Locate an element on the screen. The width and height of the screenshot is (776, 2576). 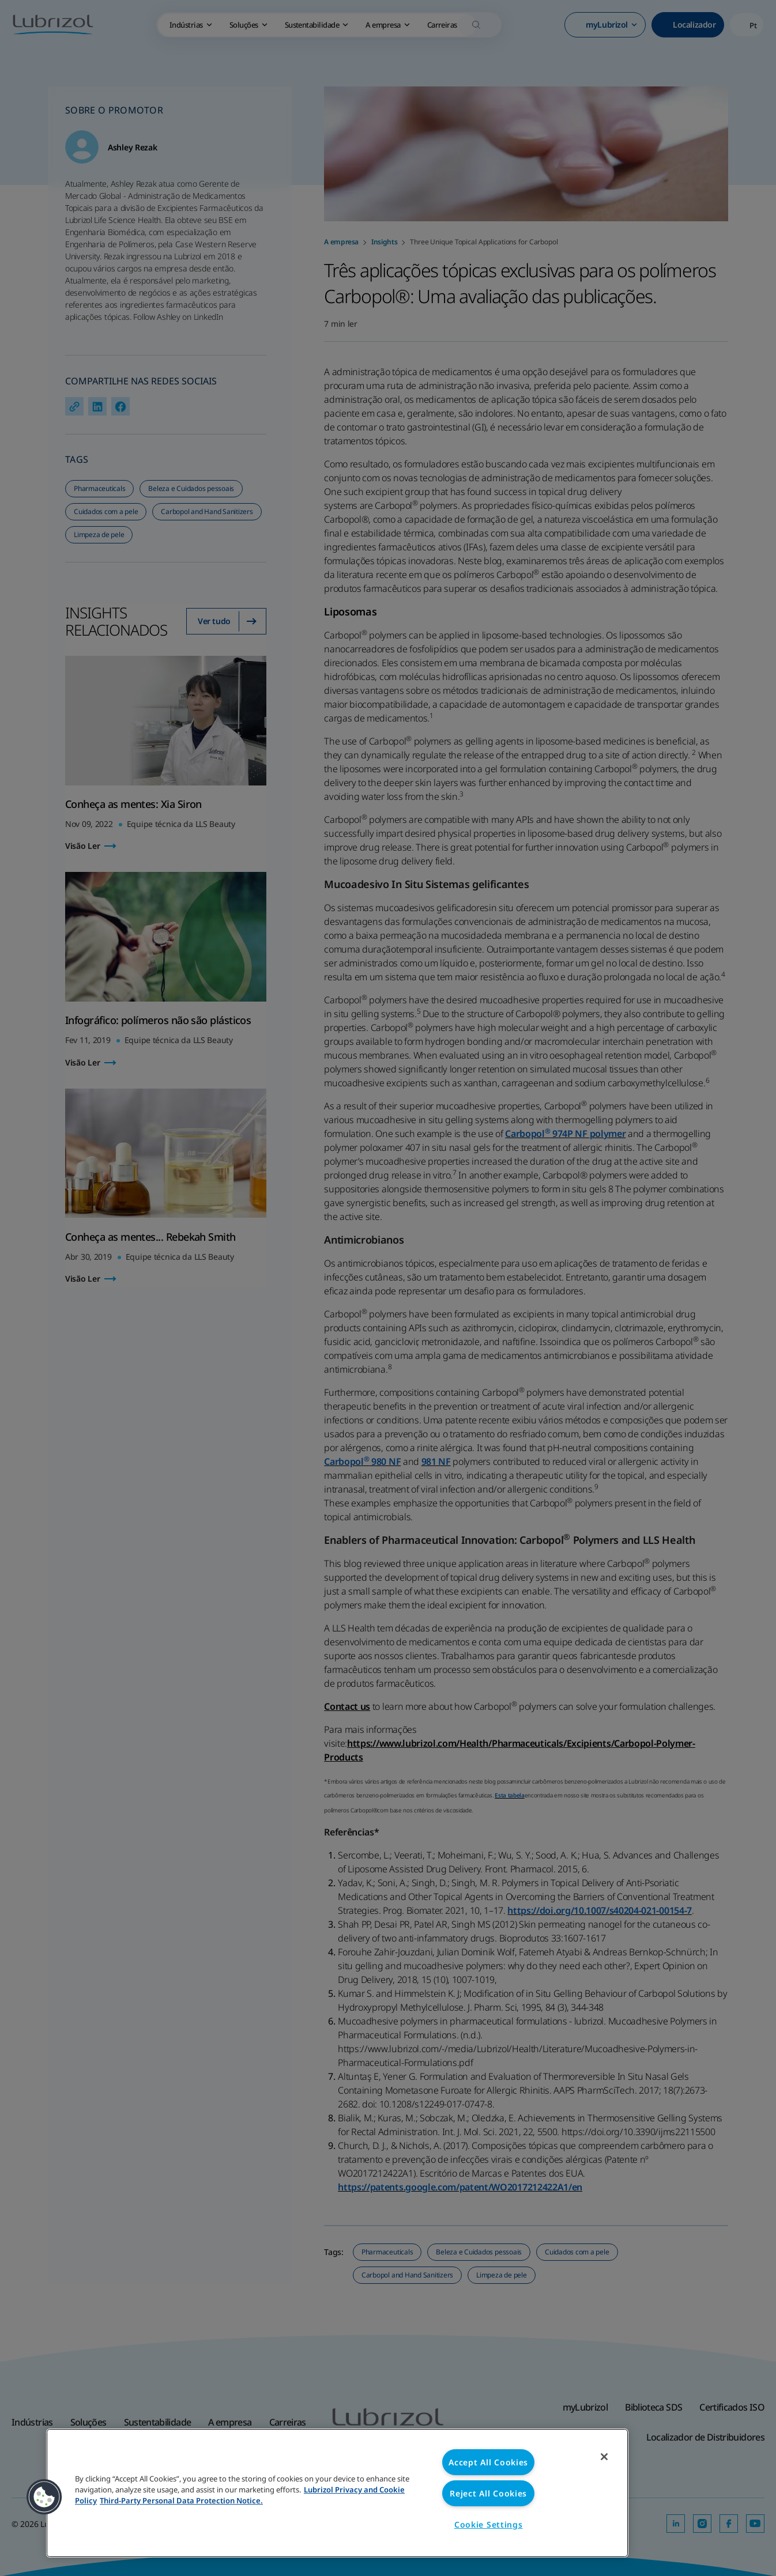
Cookie Settings [Cookie Settings, Opens the preference center dialog] is located at coordinates (488, 2524).